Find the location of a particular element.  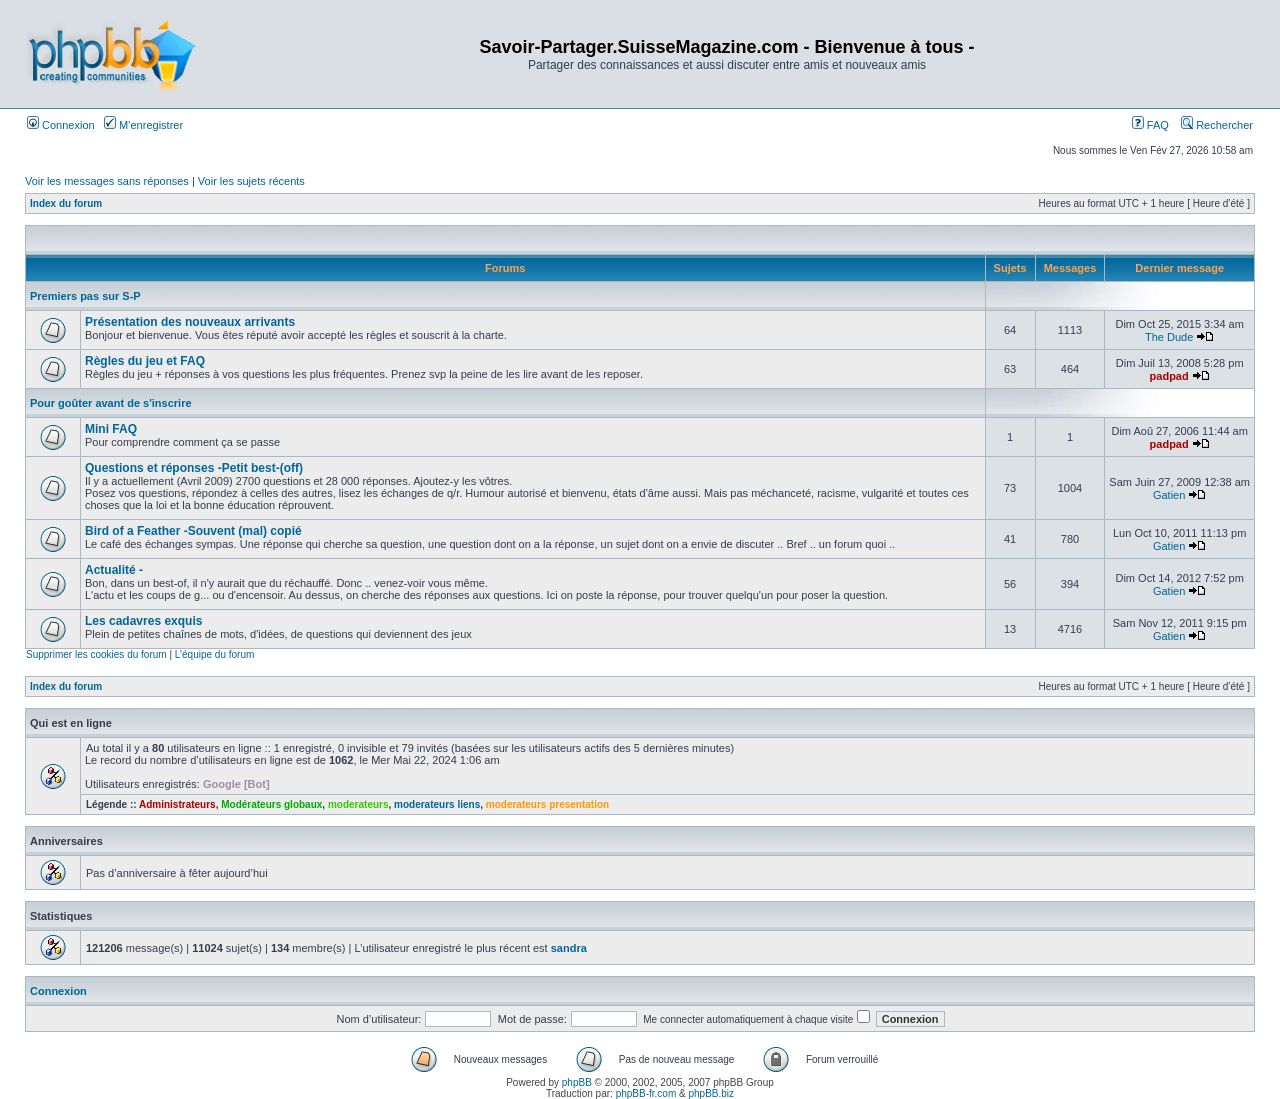

Pour goûter avant de s'inscrire is located at coordinates (111, 403).